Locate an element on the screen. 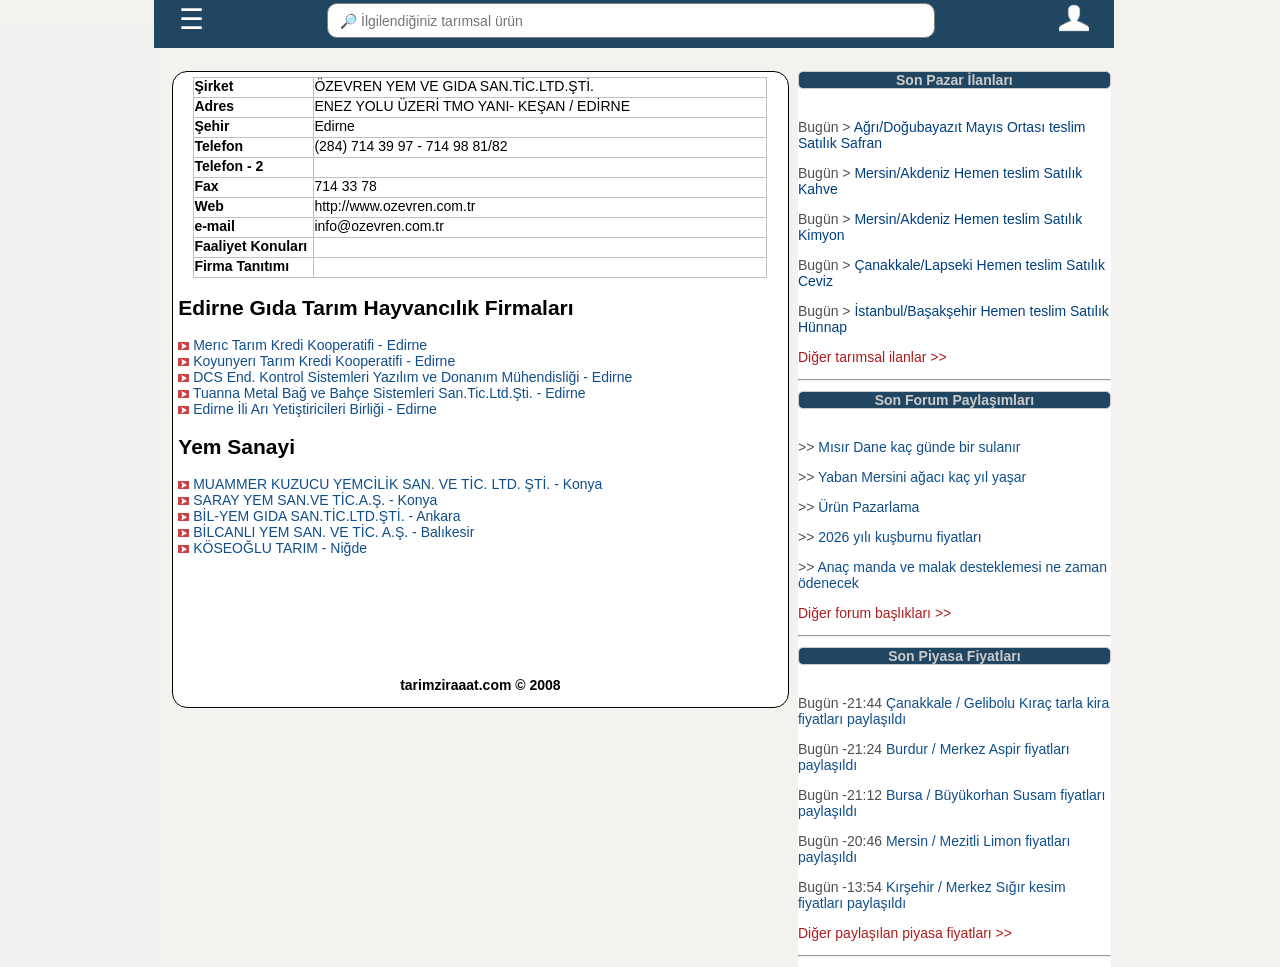  SARAY YEM SAN.VE TİC.A.Ş. - Konya is located at coordinates (315, 500).